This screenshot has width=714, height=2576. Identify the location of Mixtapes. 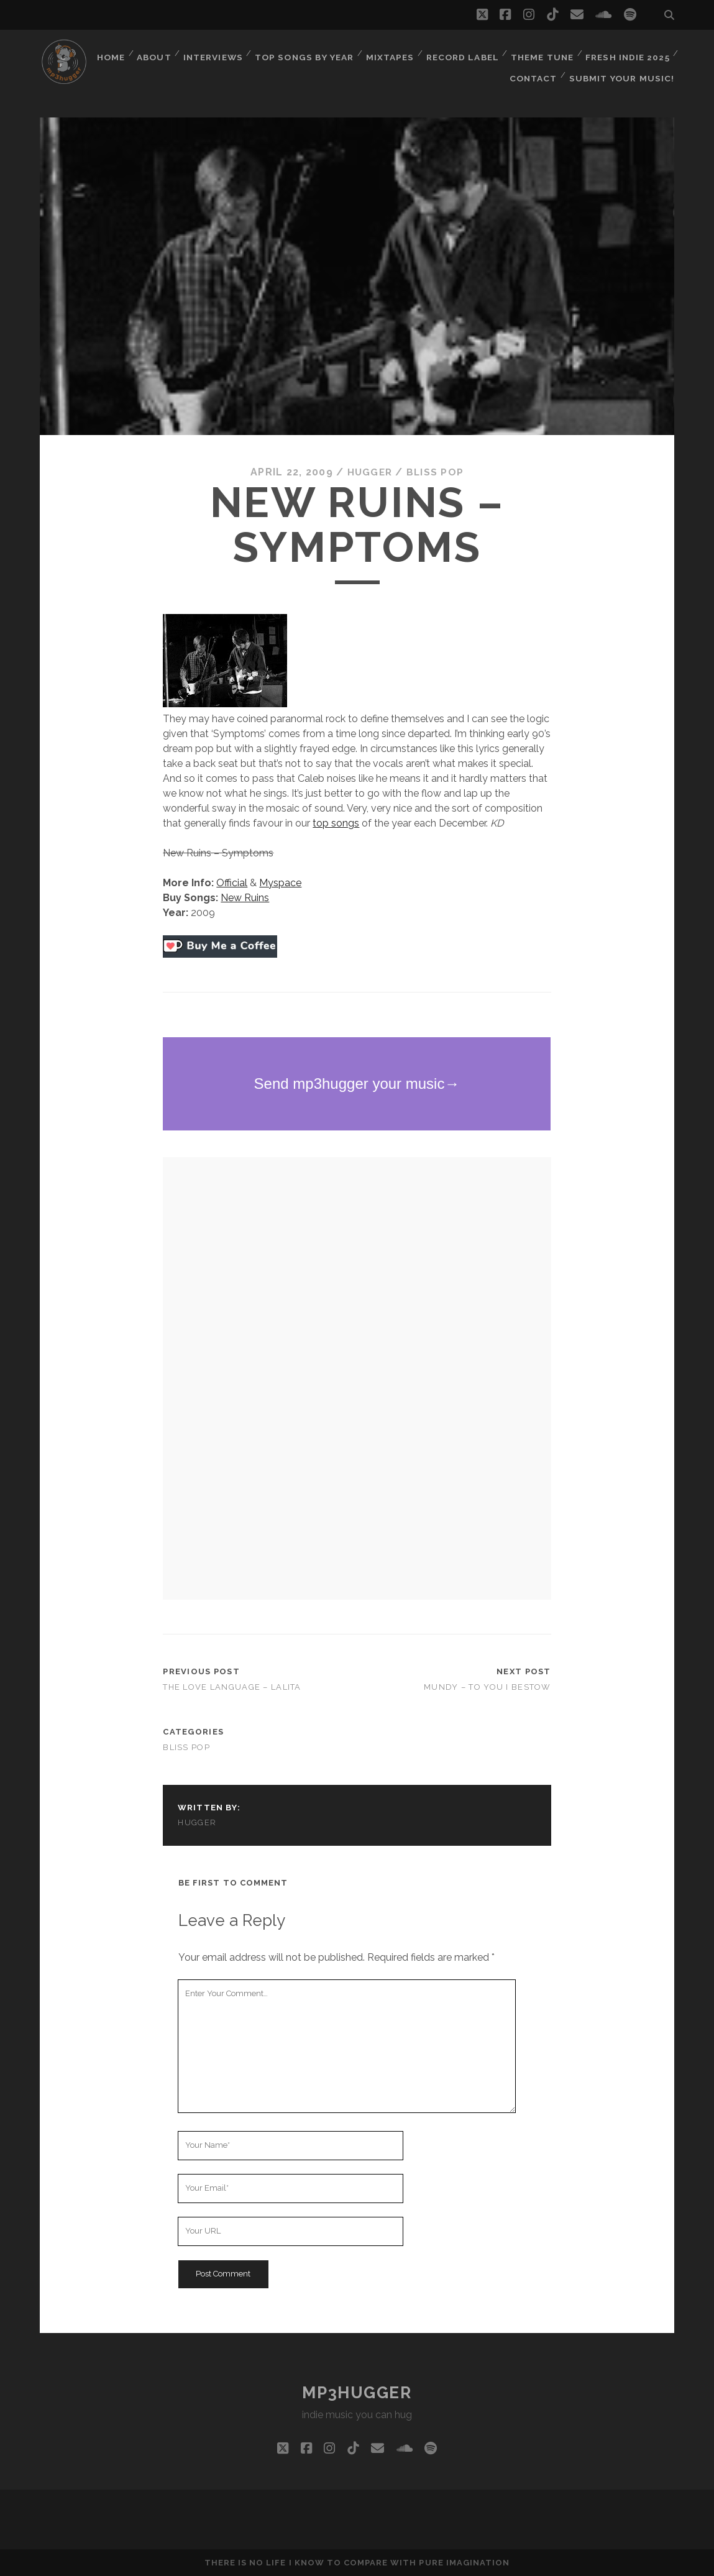
(485, 52).